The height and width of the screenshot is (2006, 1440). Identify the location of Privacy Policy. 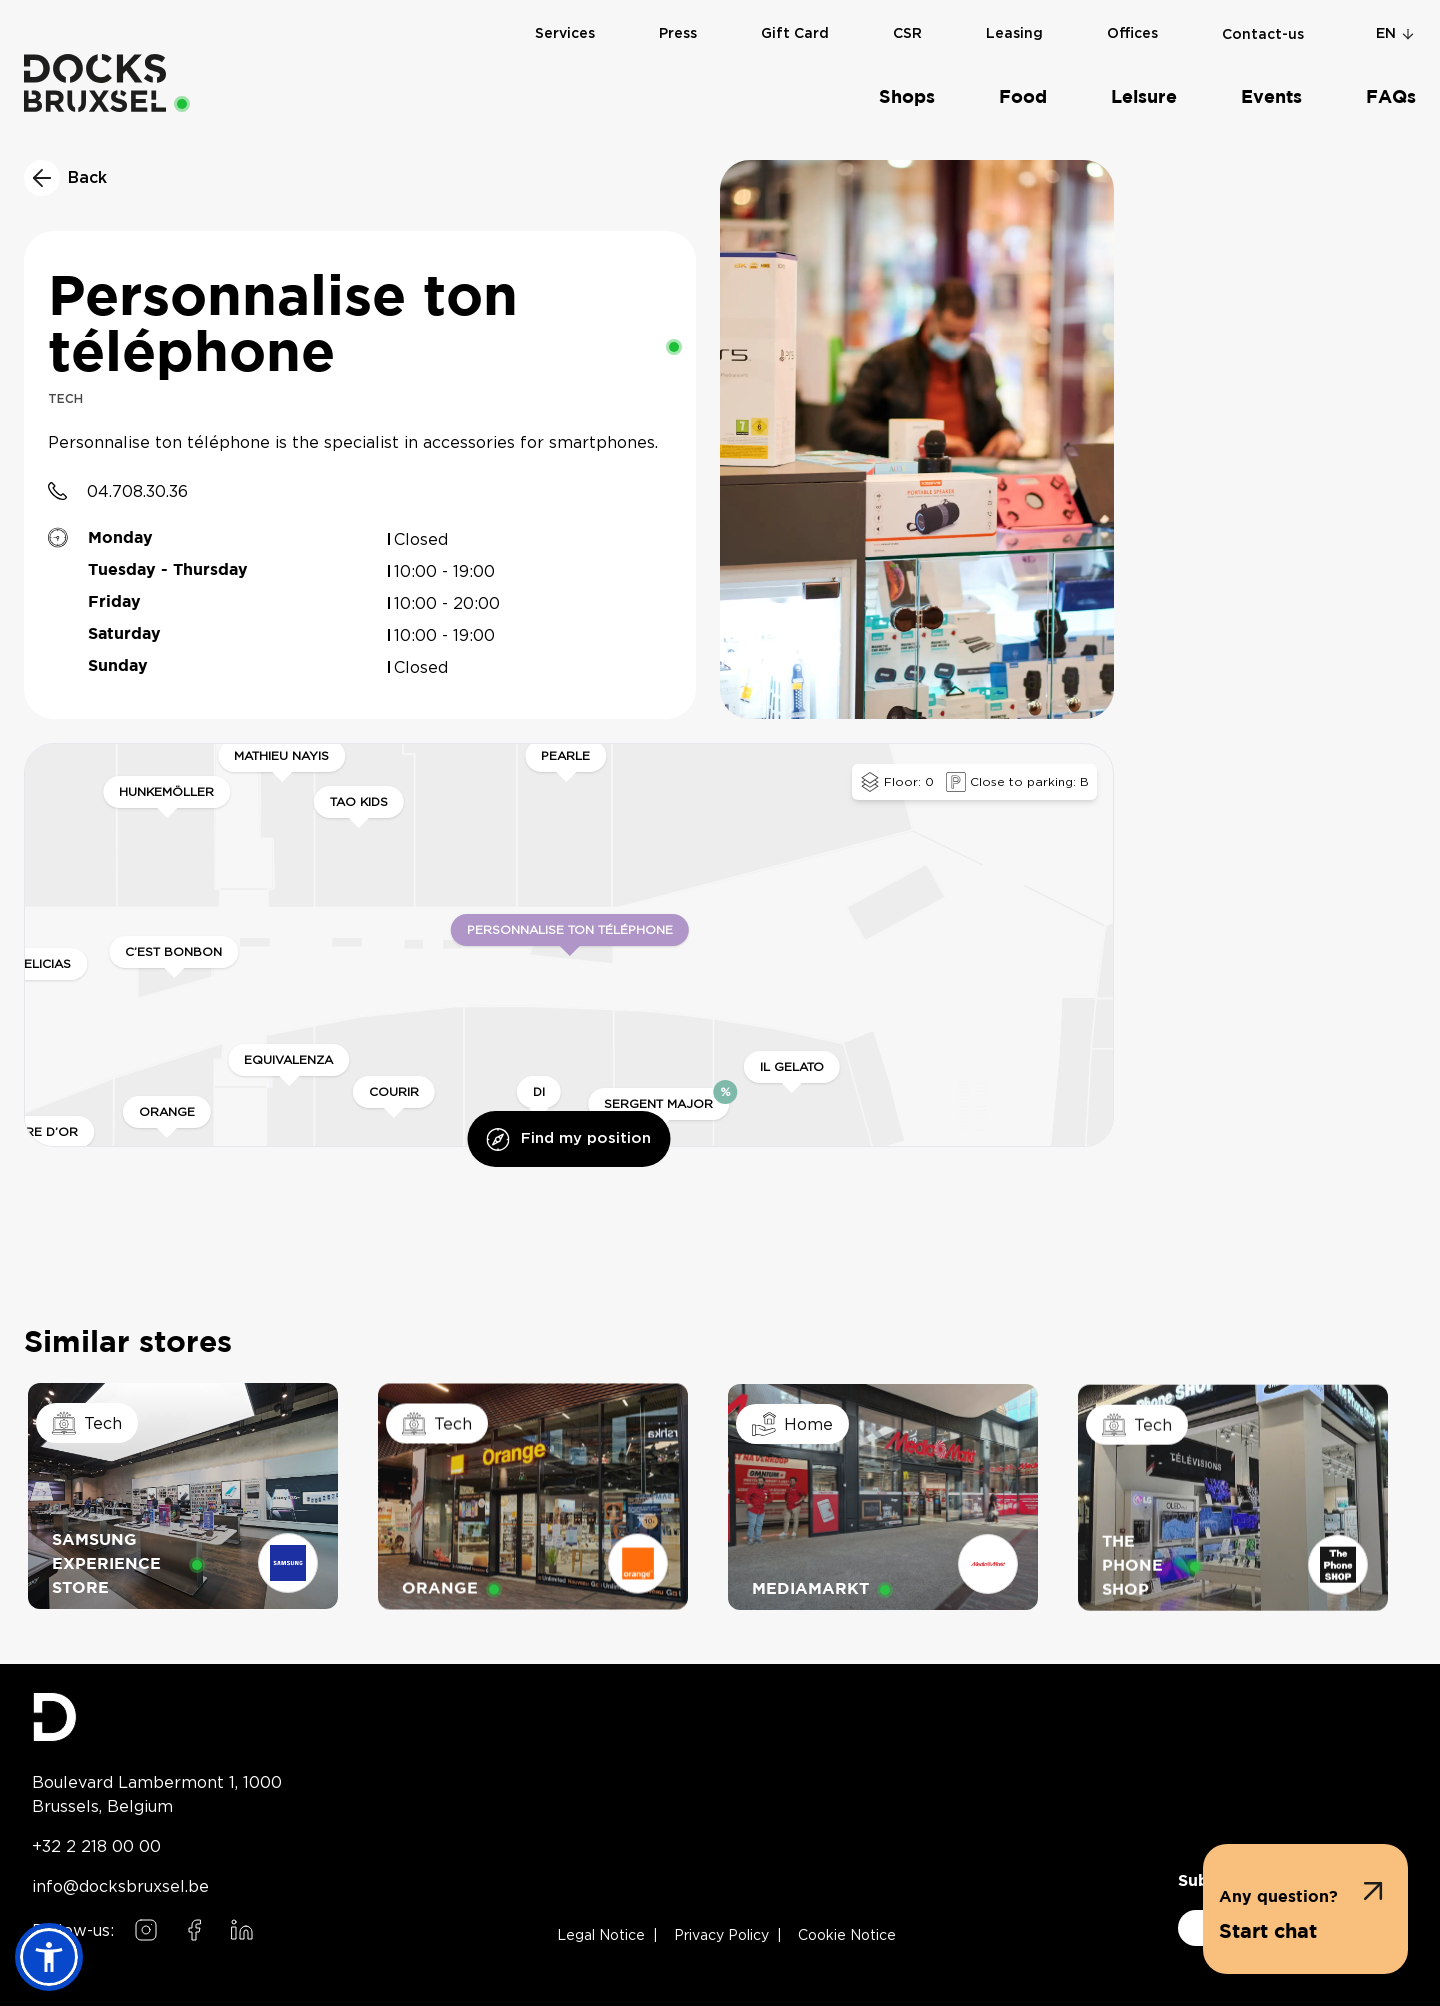
(721, 1936).